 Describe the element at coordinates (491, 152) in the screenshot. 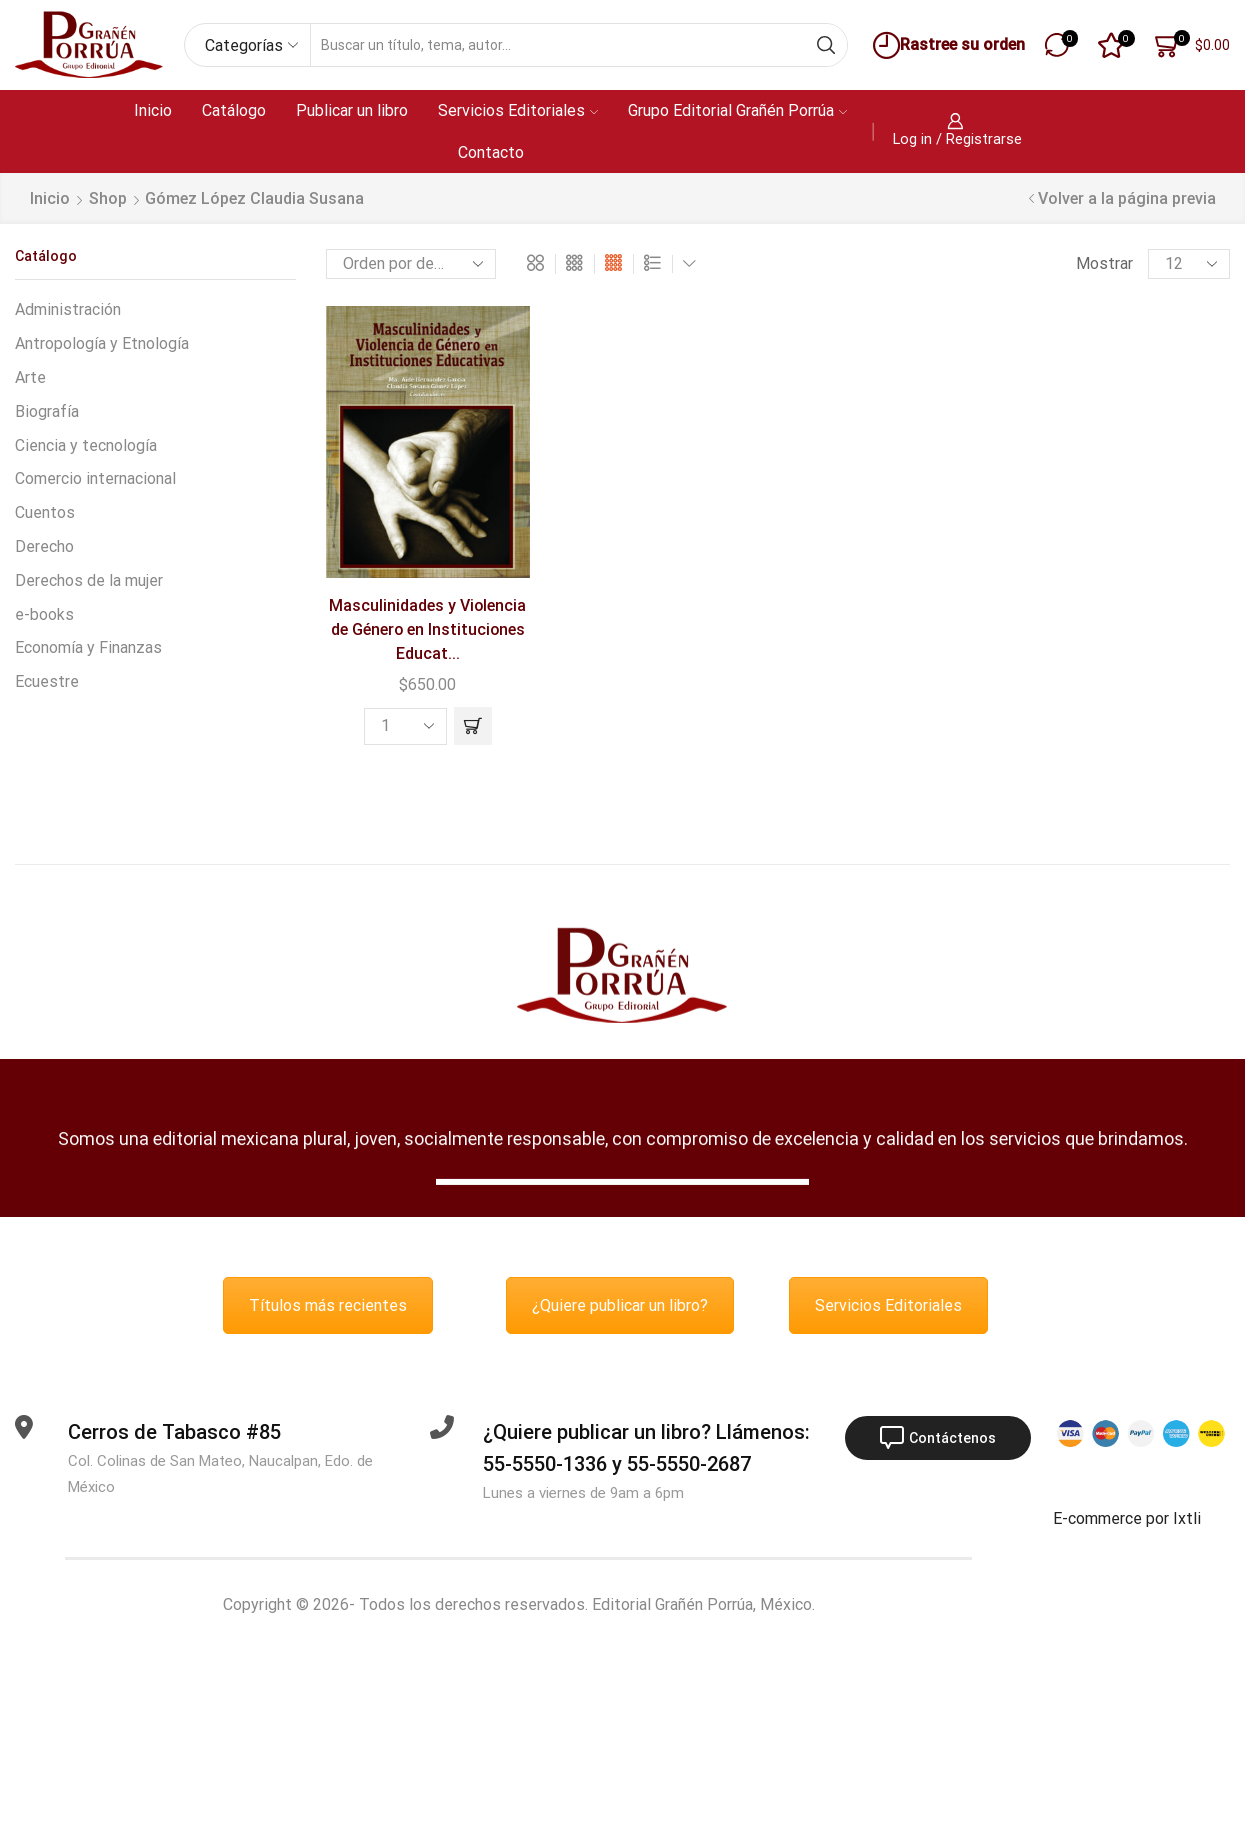

I see `Contacto` at that location.